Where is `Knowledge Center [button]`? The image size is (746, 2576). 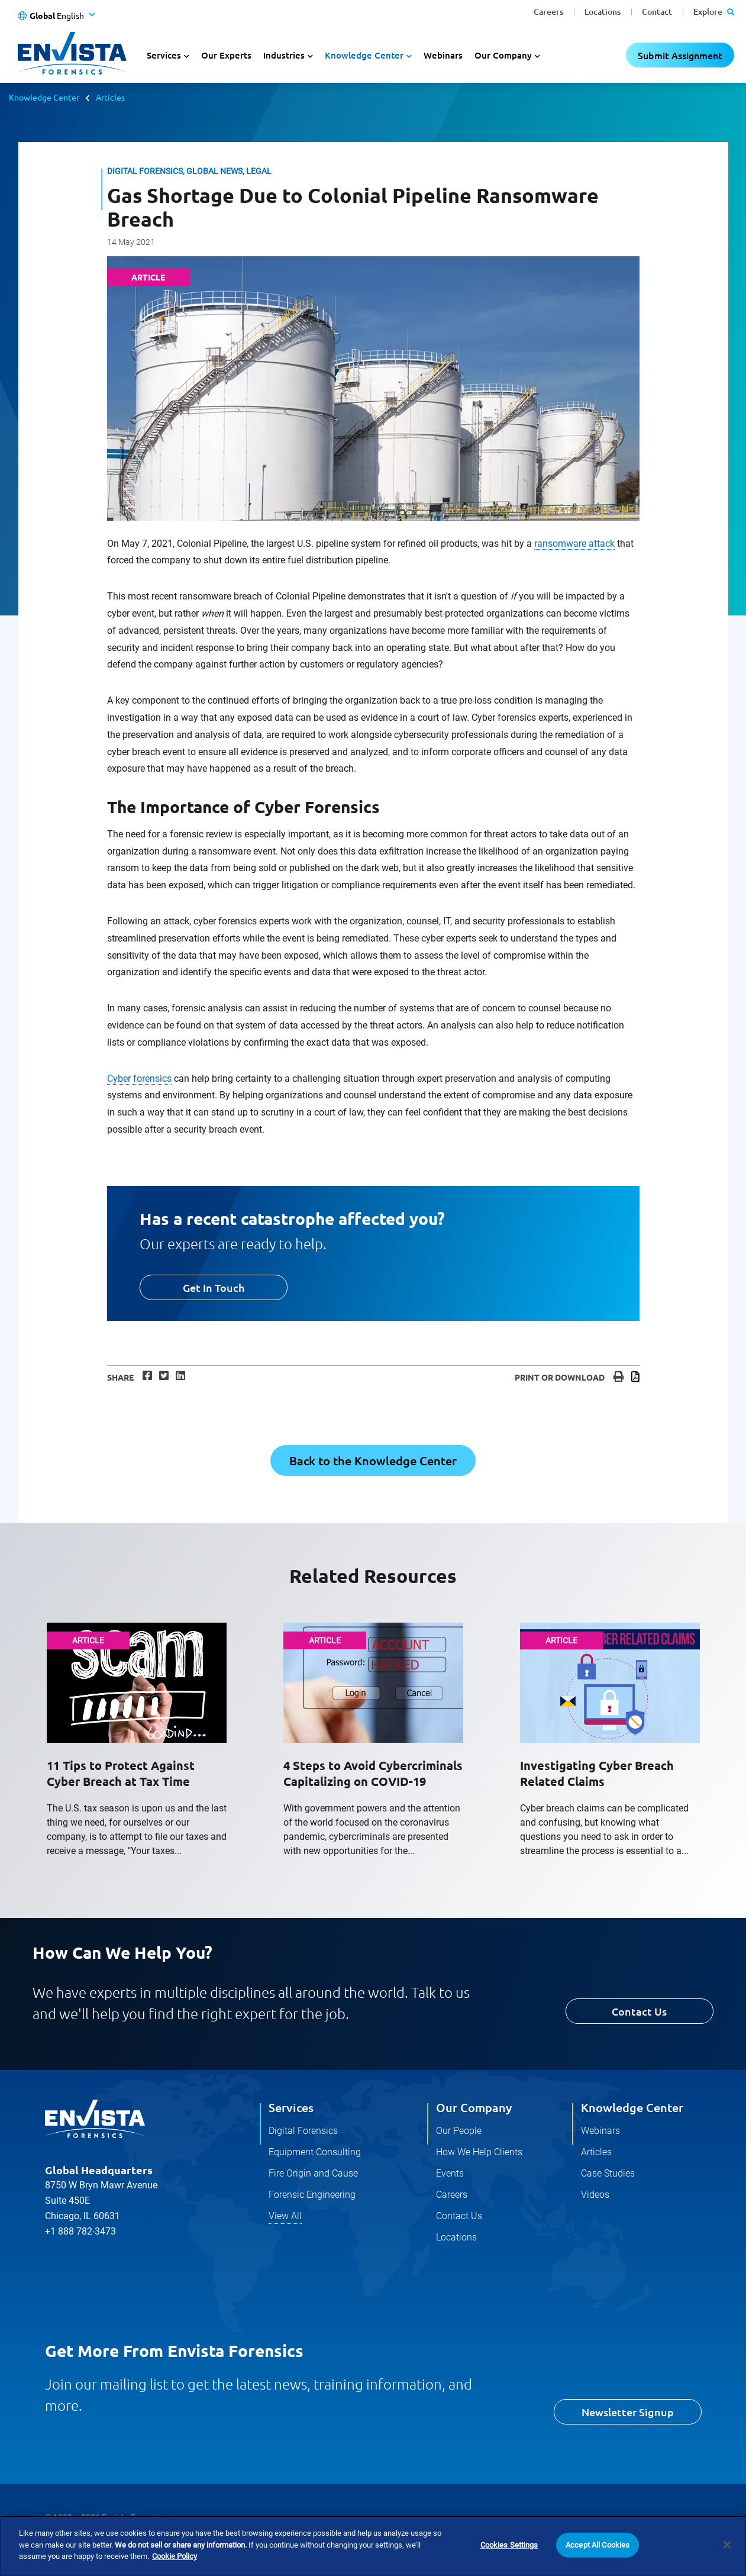
Knowledge Center [button] is located at coordinates (364, 55).